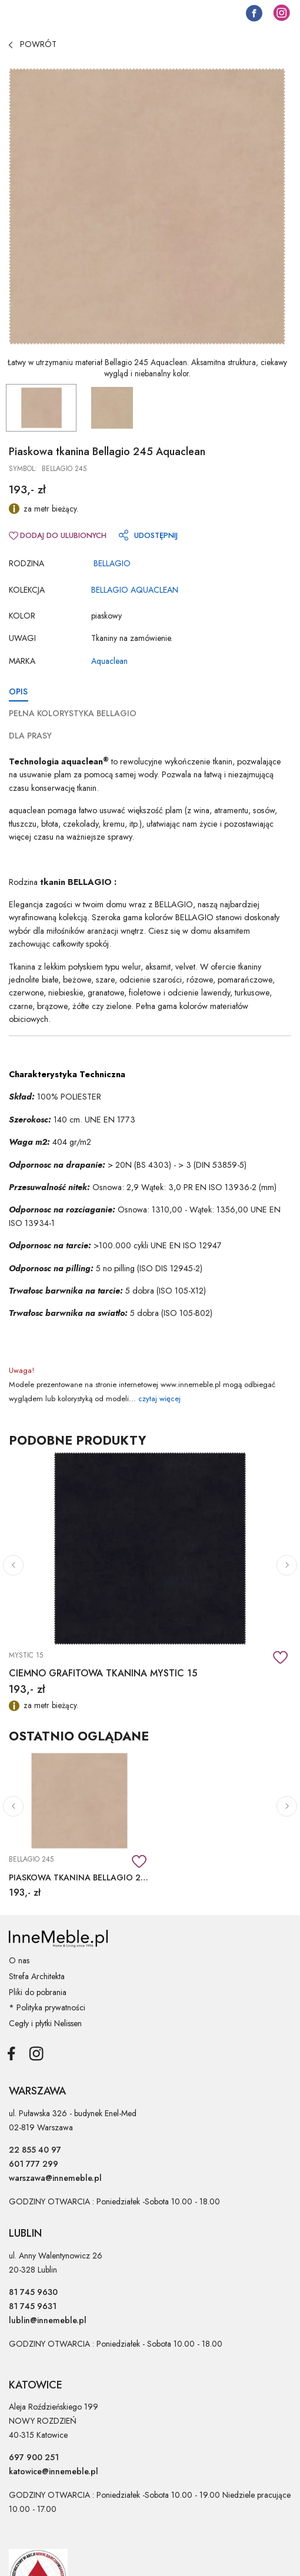  Describe the element at coordinates (37, 1992) in the screenshot. I see `Pliki do pobrania` at that location.